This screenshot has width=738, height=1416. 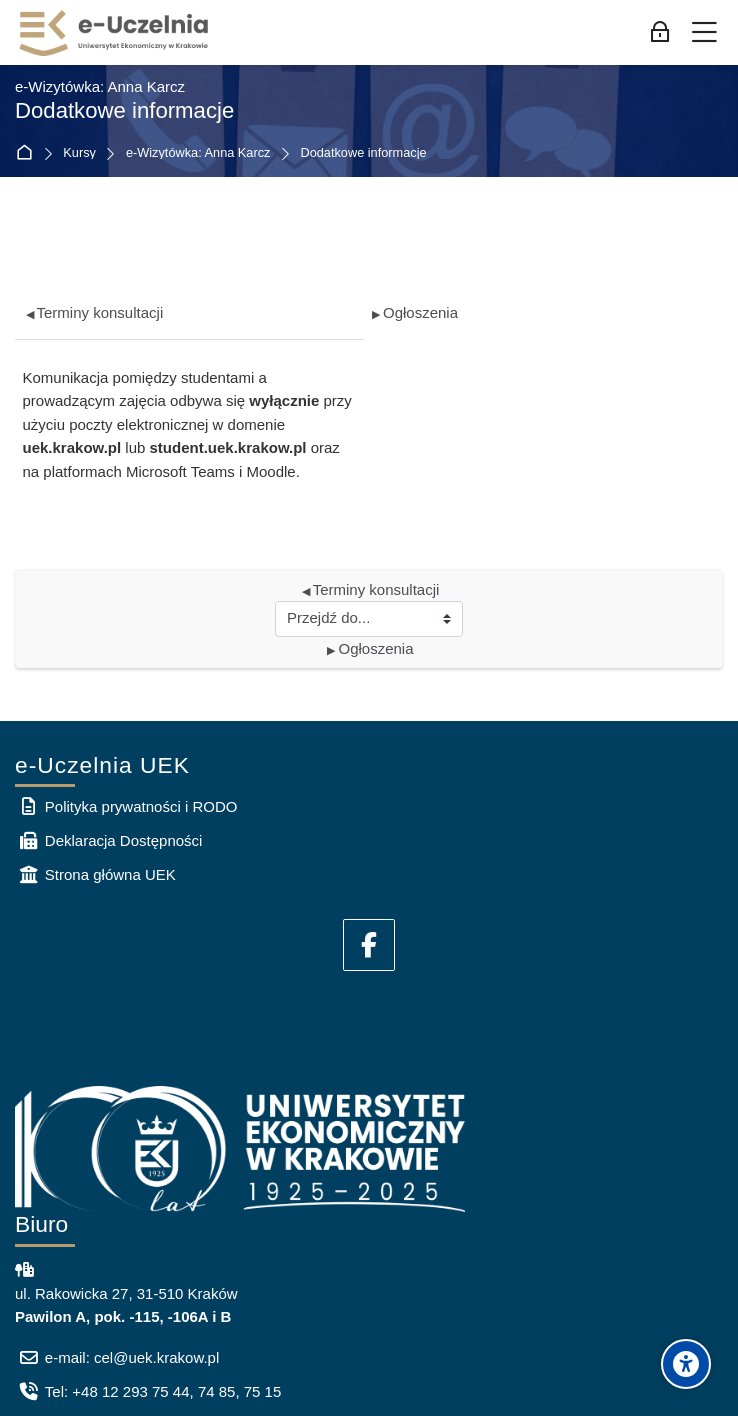 What do you see at coordinates (415, 312) in the screenshot?
I see `Ogłoszenia` at bounding box center [415, 312].